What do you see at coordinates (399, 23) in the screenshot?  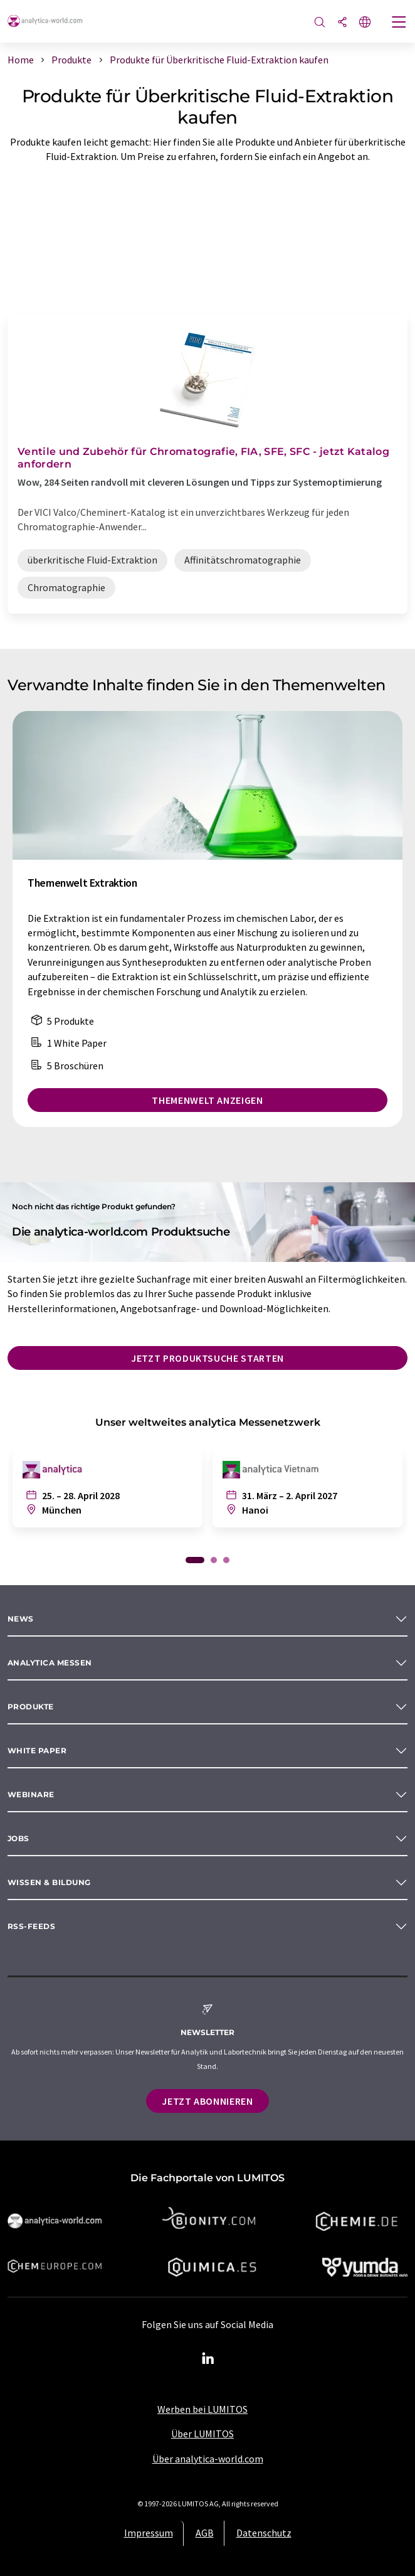 I see `[Toggle navigation]` at bounding box center [399, 23].